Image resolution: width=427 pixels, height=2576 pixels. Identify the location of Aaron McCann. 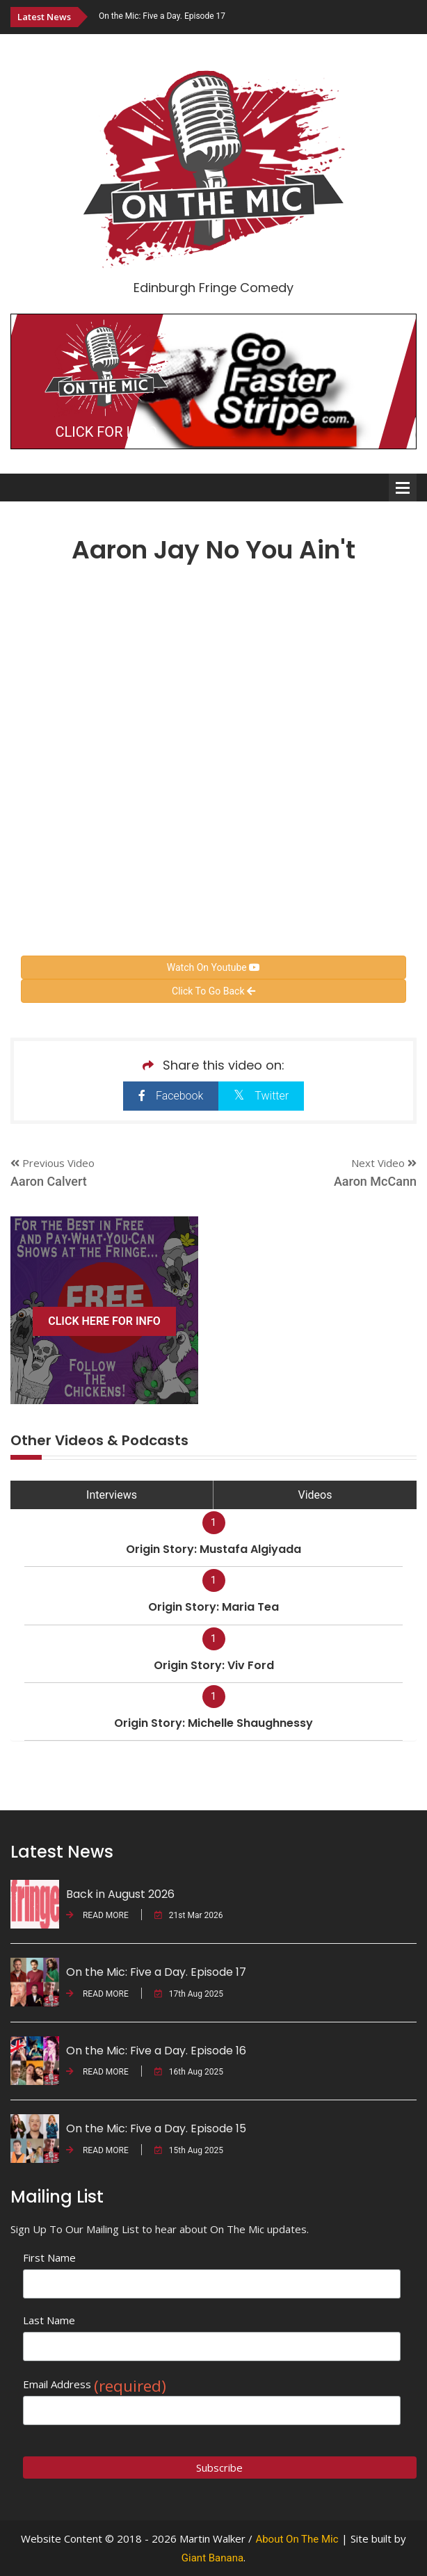
(375, 1181).